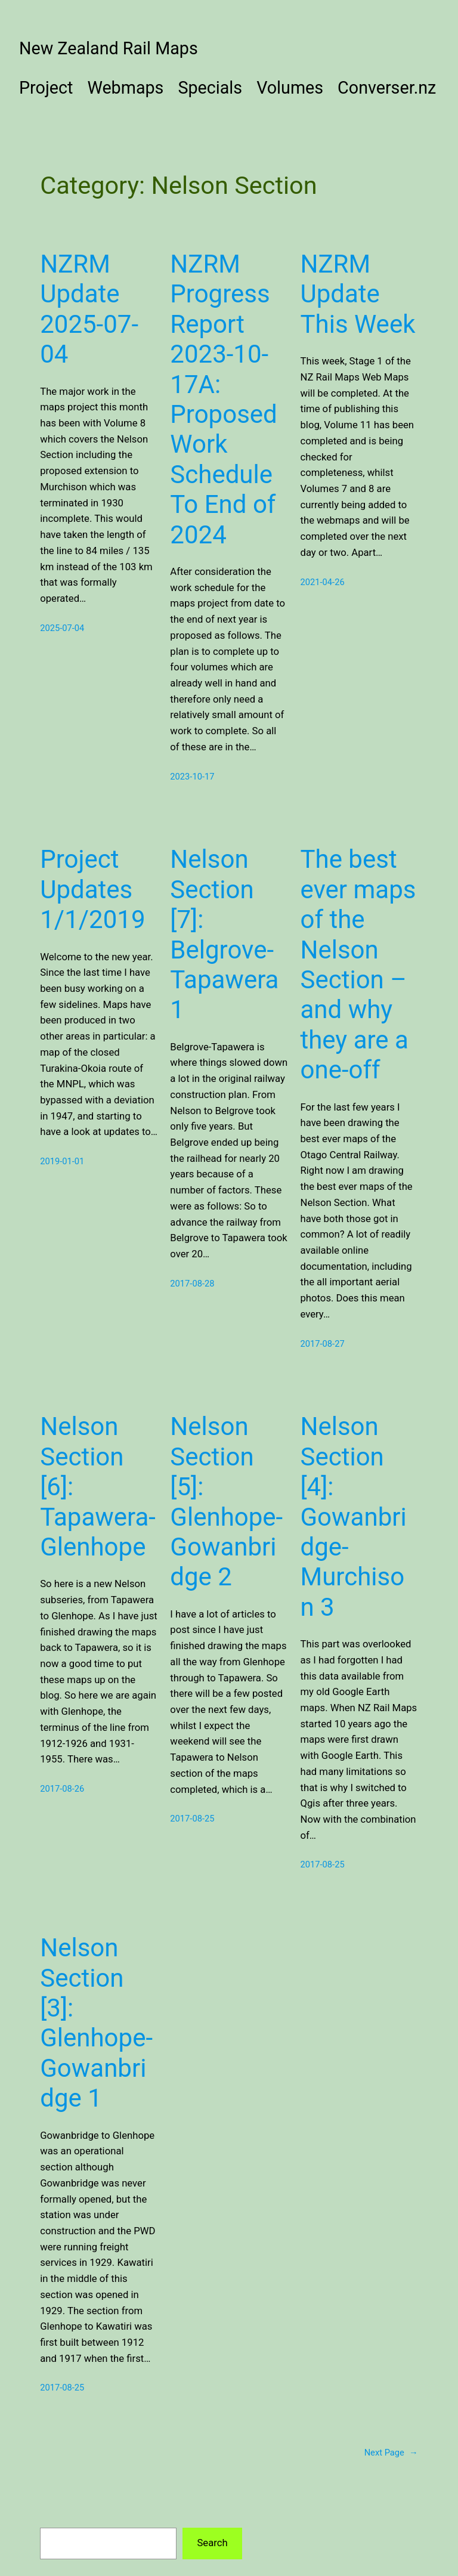 The image size is (458, 2576). I want to click on 2017-08-28, so click(192, 1283).